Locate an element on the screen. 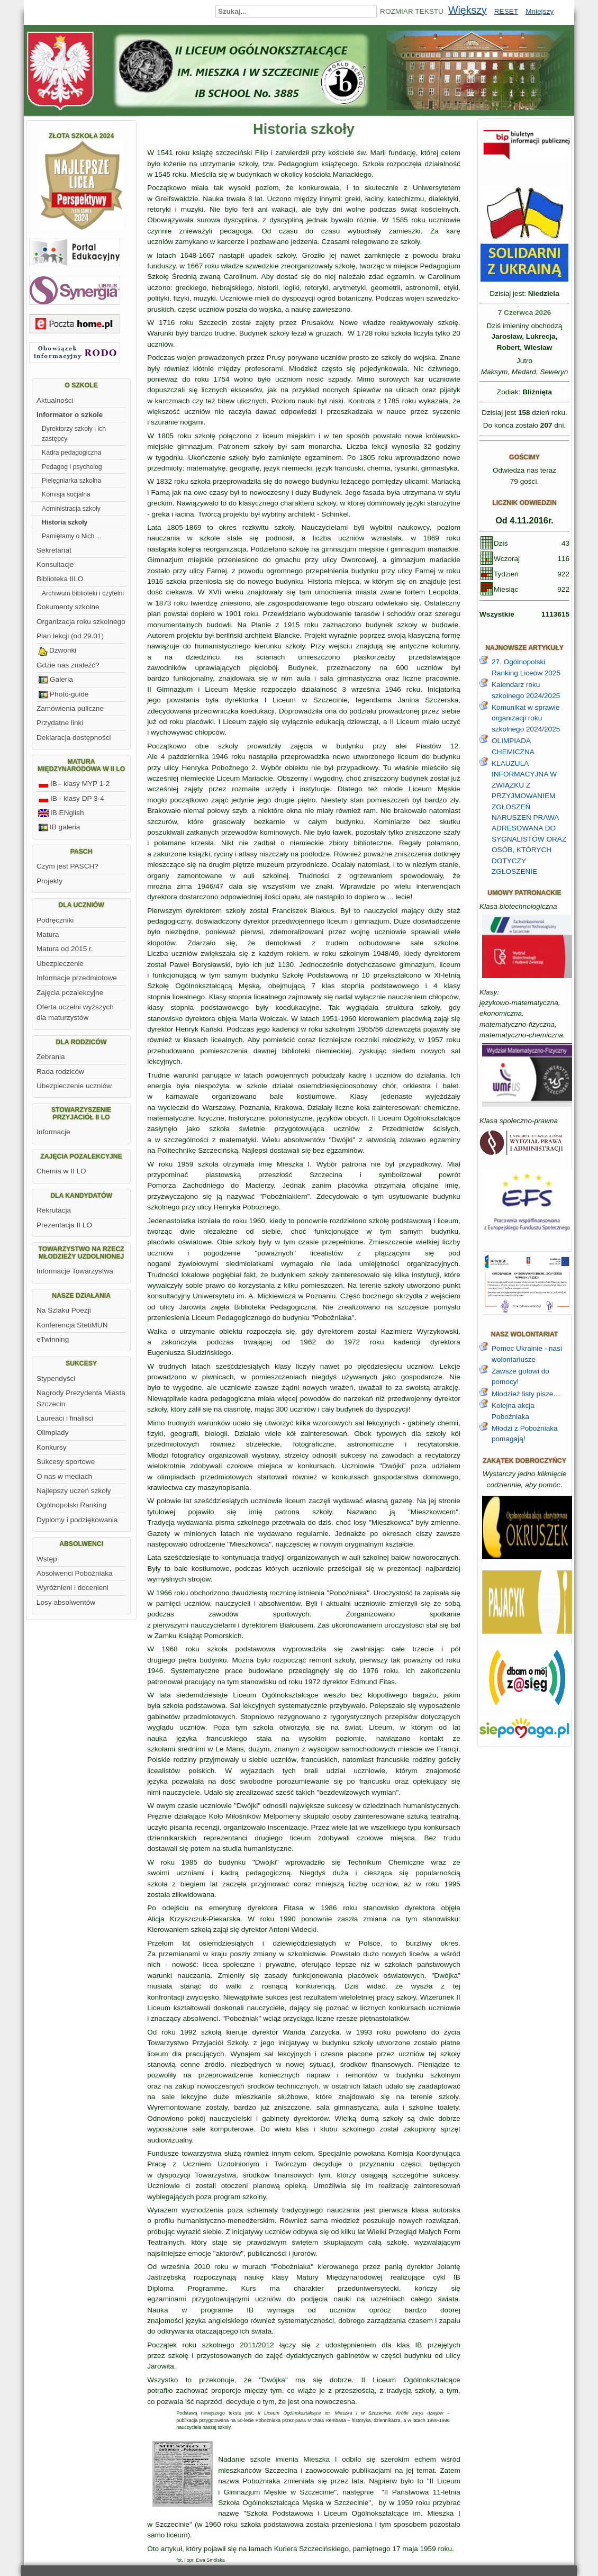 The width and height of the screenshot is (598, 2576). Dyrektorzy szkoły i ich zastępcy is located at coordinates (74, 433).